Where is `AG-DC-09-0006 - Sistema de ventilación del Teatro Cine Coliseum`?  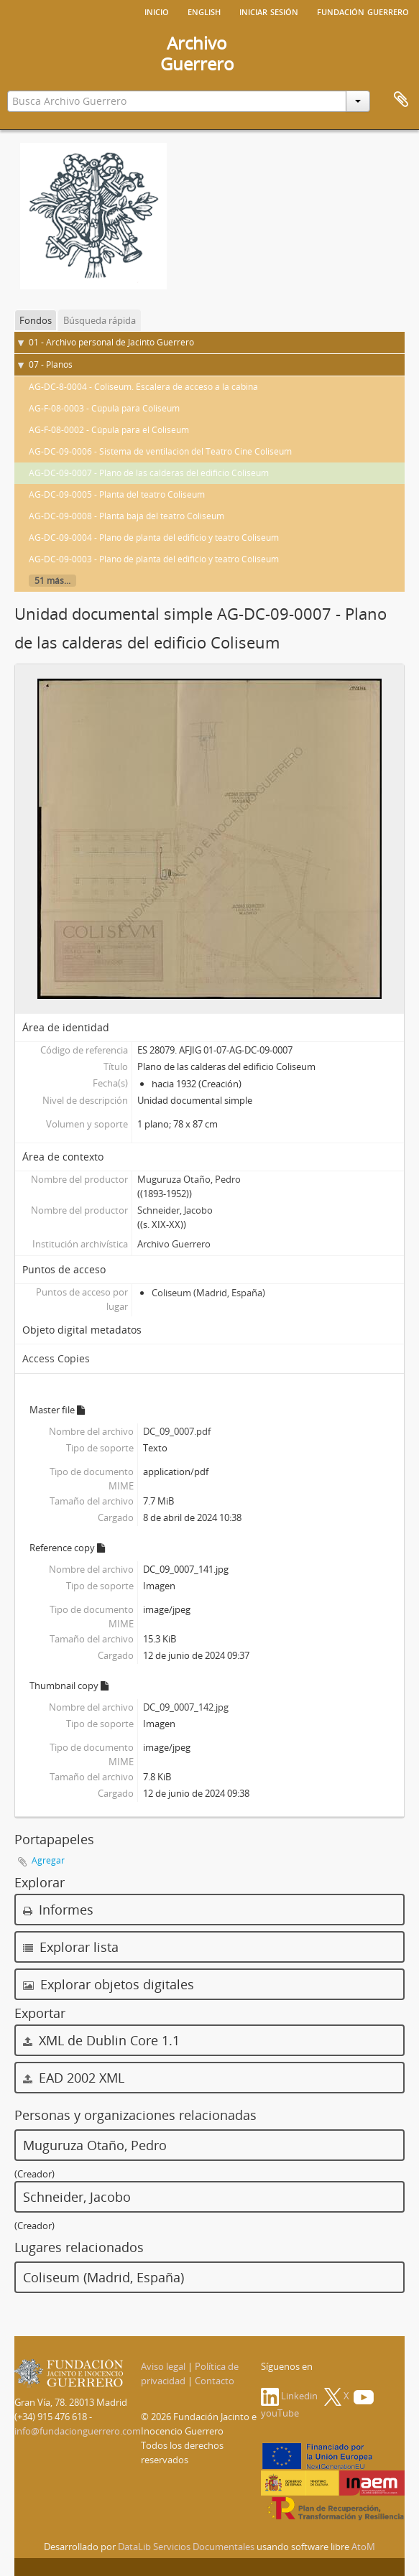 AG-DC-09-0006 - Sistema de ventilación del Teatro Cine Coliseum is located at coordinates (160, 451).